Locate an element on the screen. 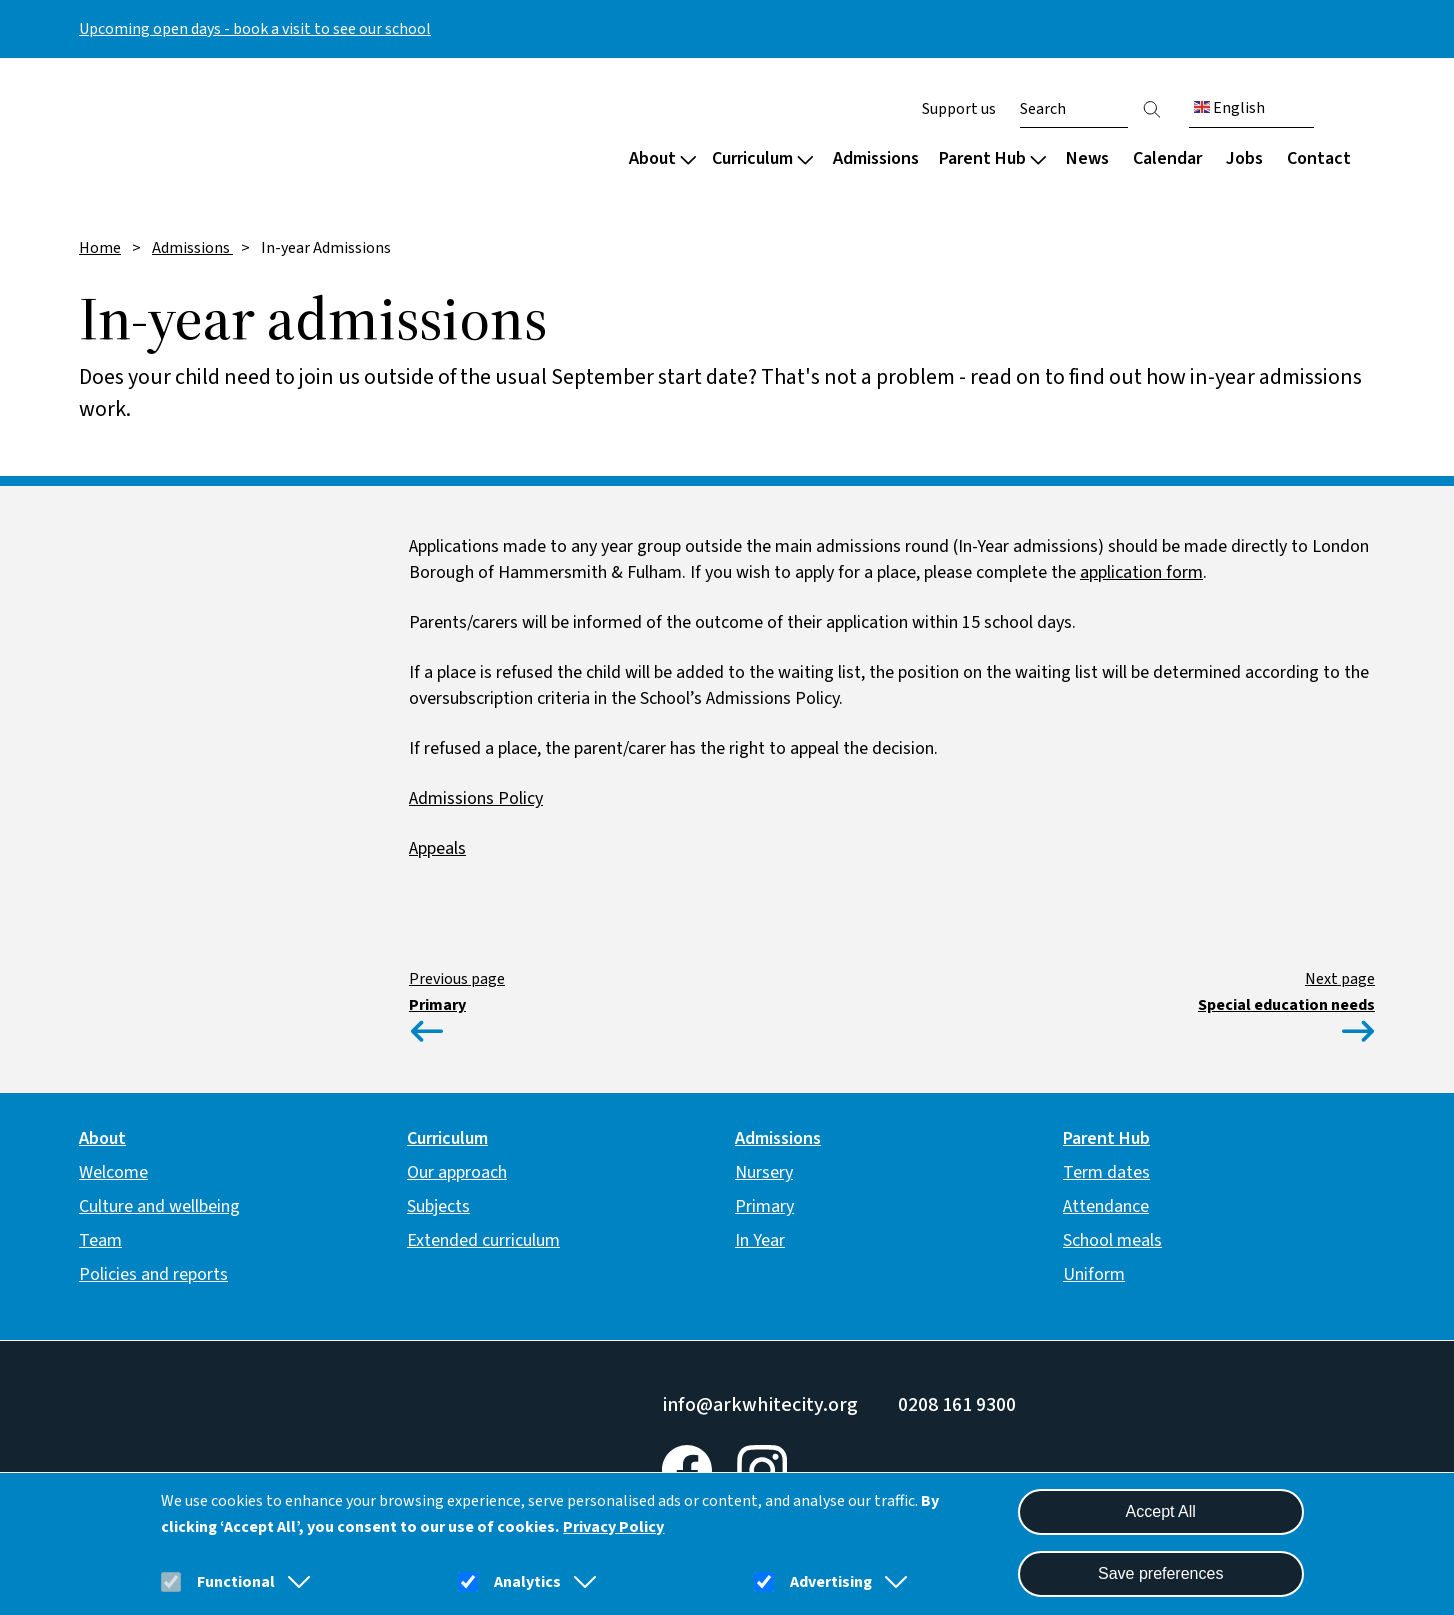  Support us is located at coordinates (959, 109).